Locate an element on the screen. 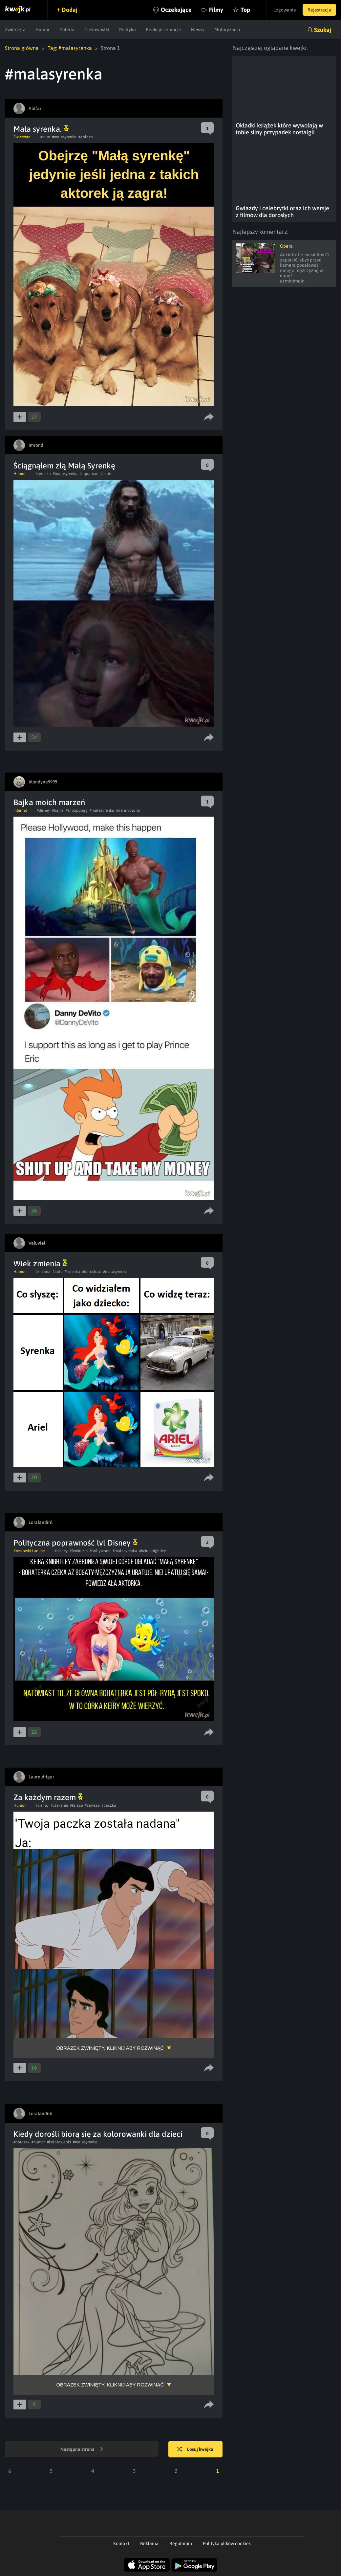 The image size is (341, 2576). Humor is located at coordinates (42, 29).